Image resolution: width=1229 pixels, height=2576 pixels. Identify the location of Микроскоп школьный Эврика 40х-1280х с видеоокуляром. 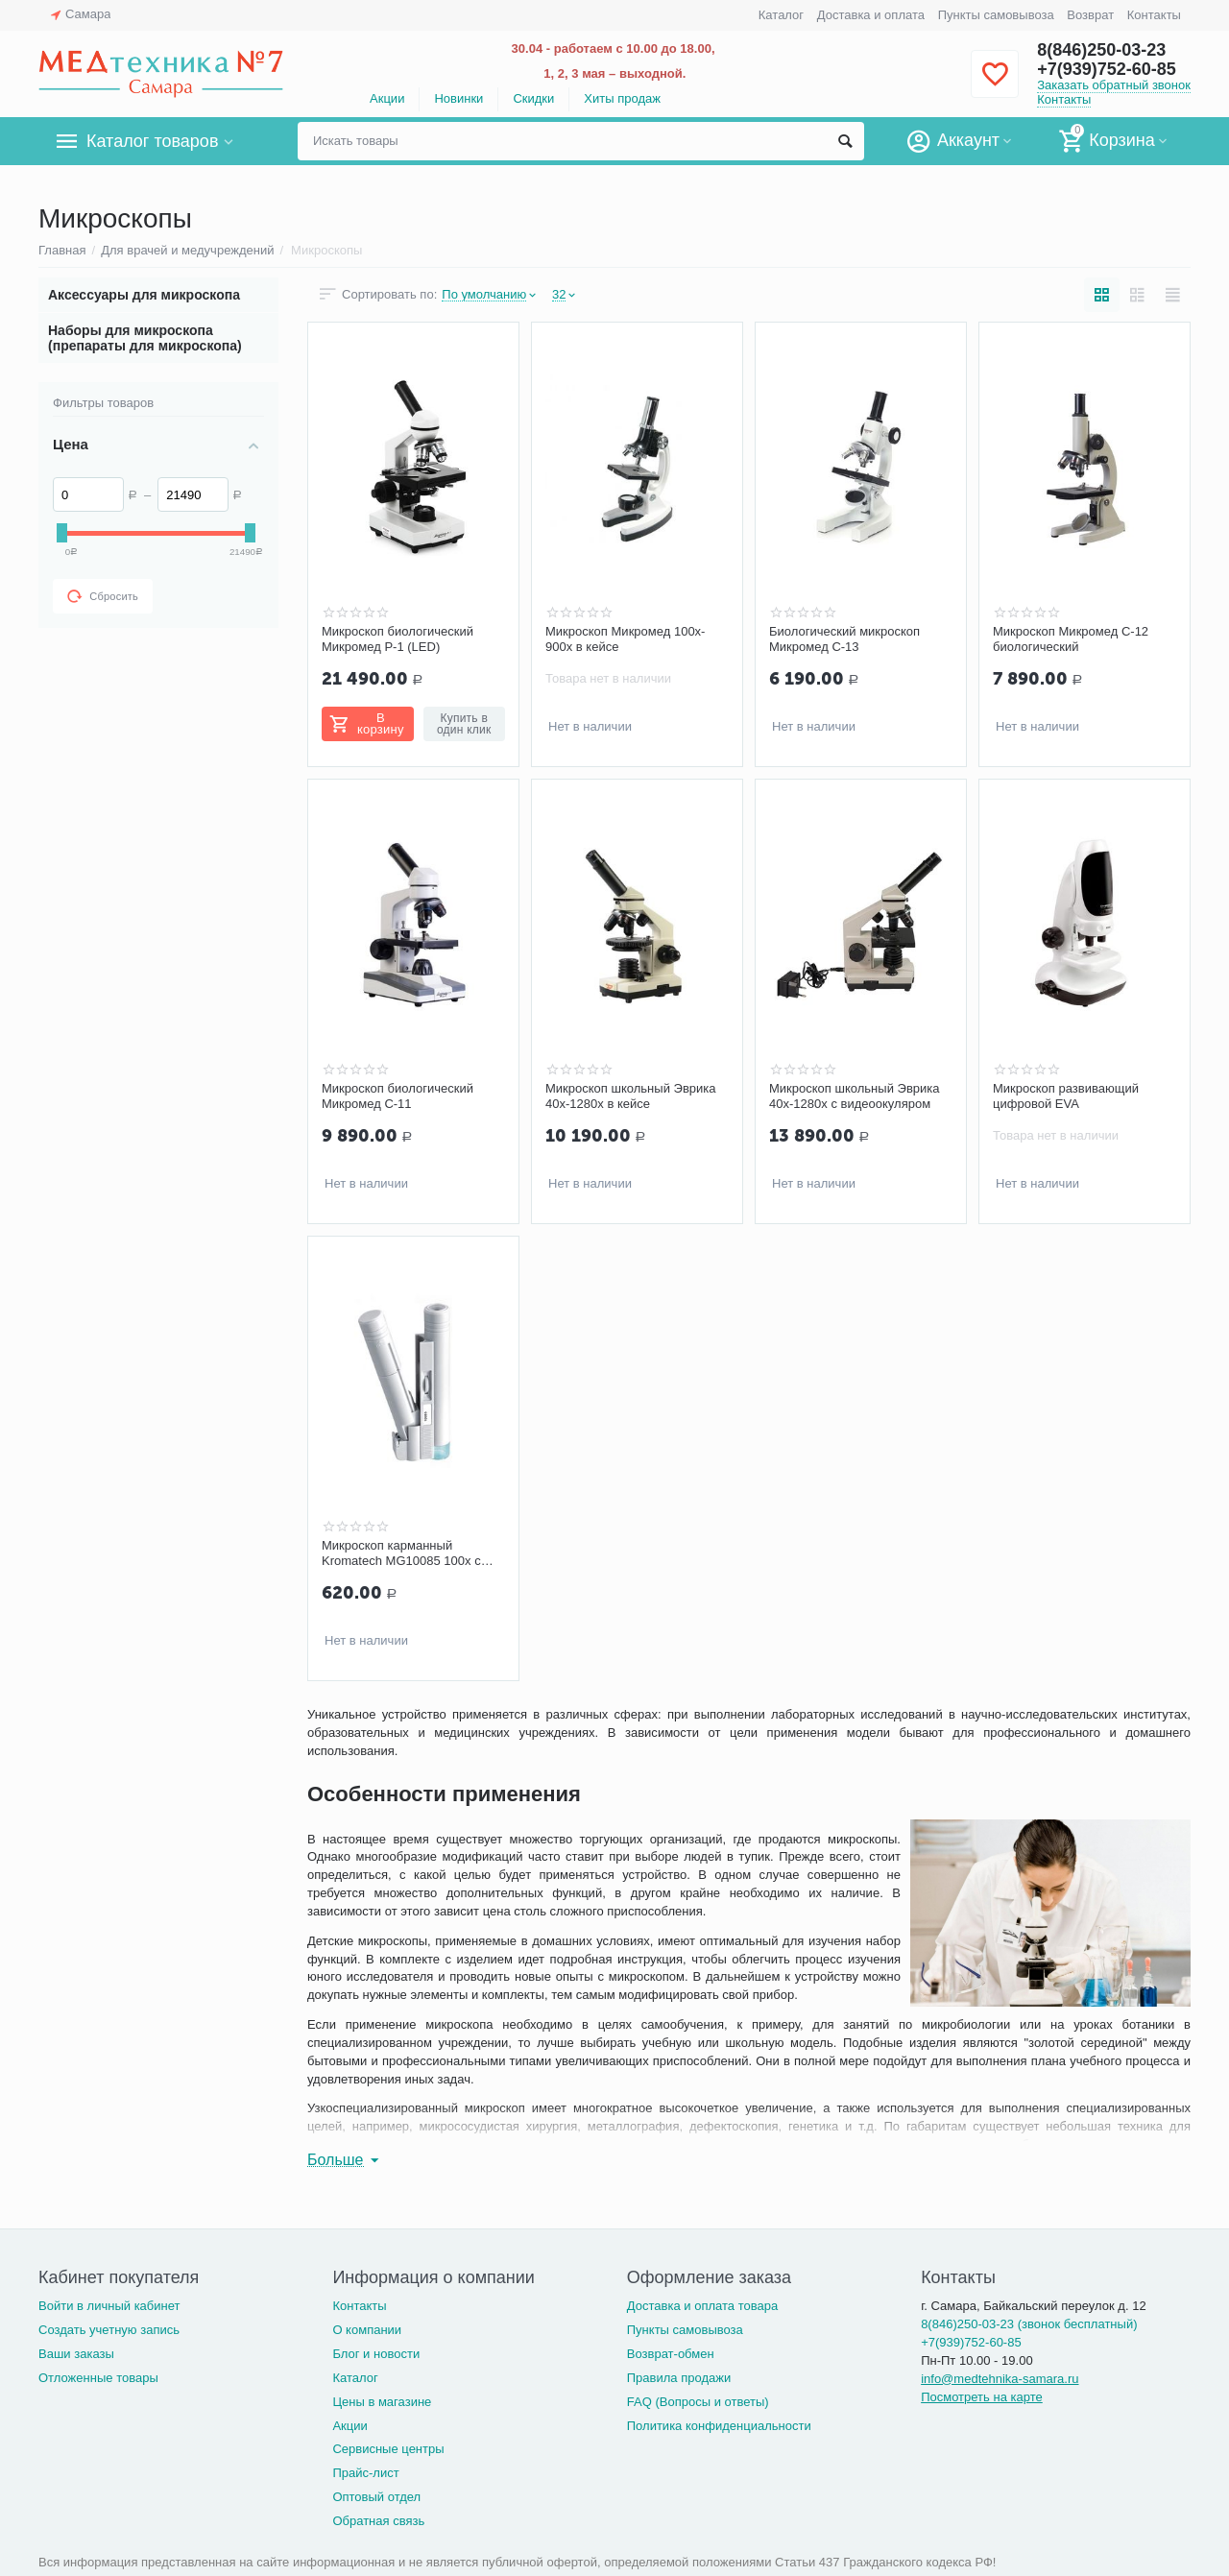
(854, 1096).